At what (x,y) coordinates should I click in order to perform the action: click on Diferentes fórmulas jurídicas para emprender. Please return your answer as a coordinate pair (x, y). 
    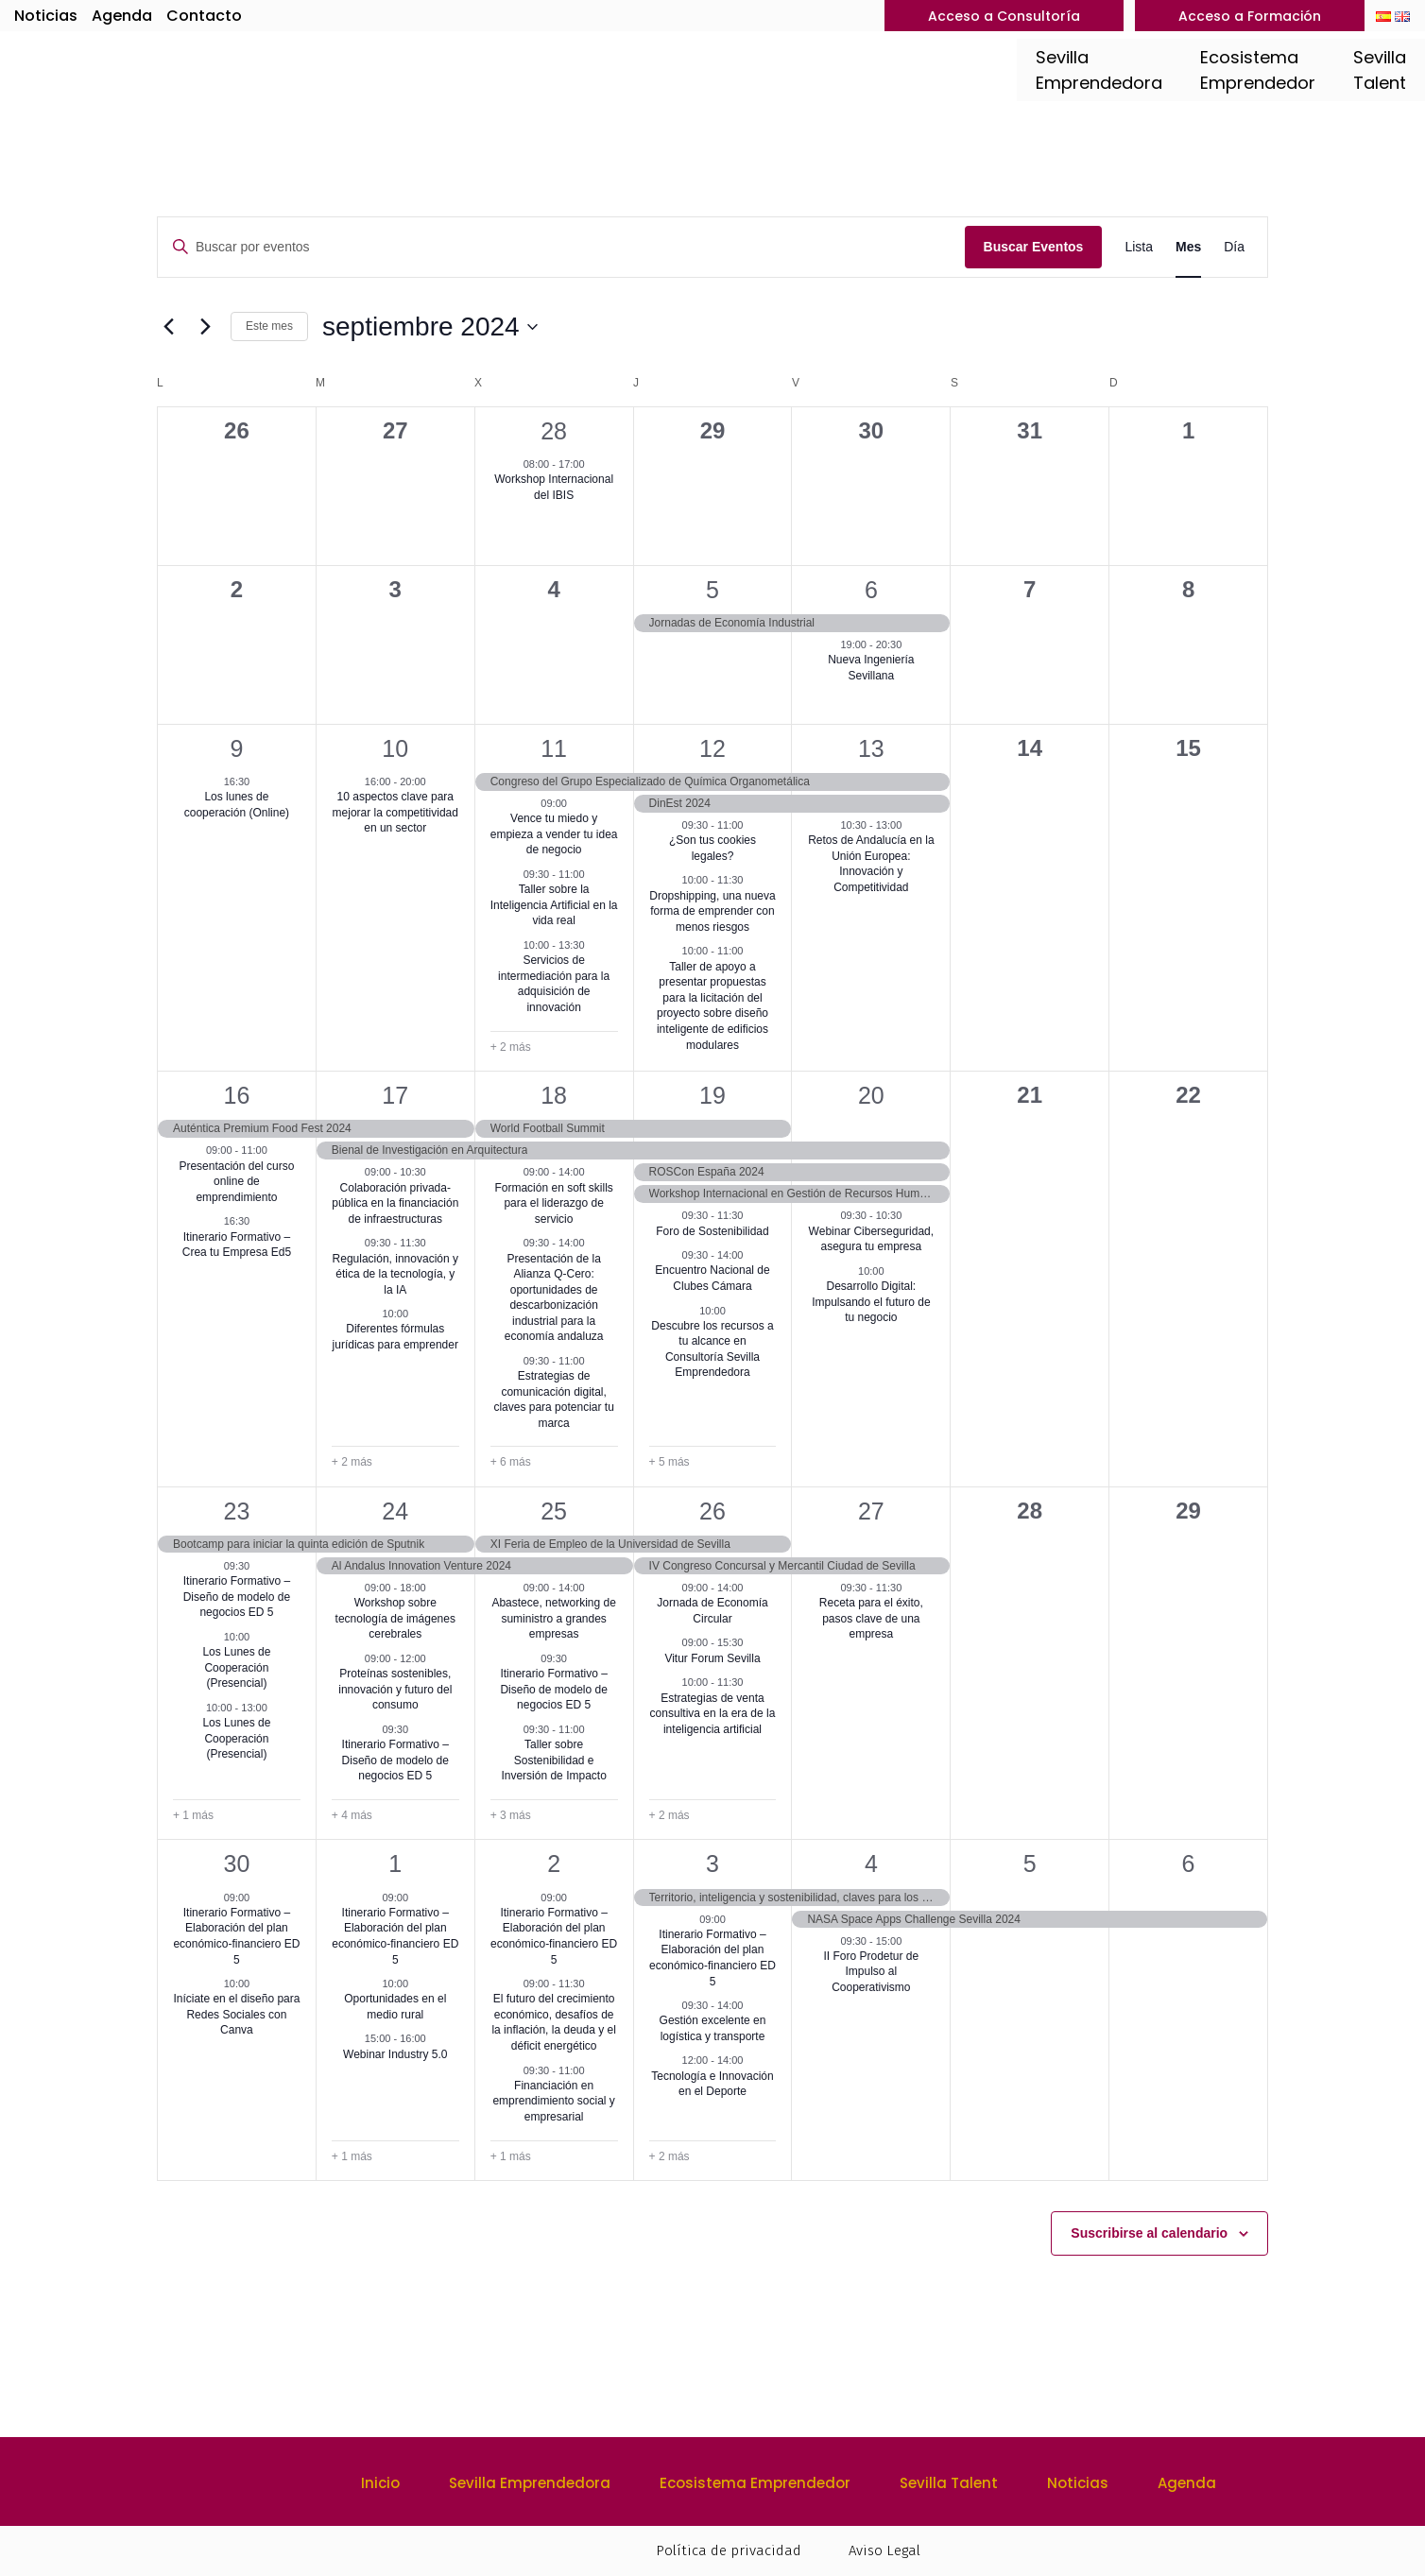
    Looking at the image, I should click on (395, 1336).